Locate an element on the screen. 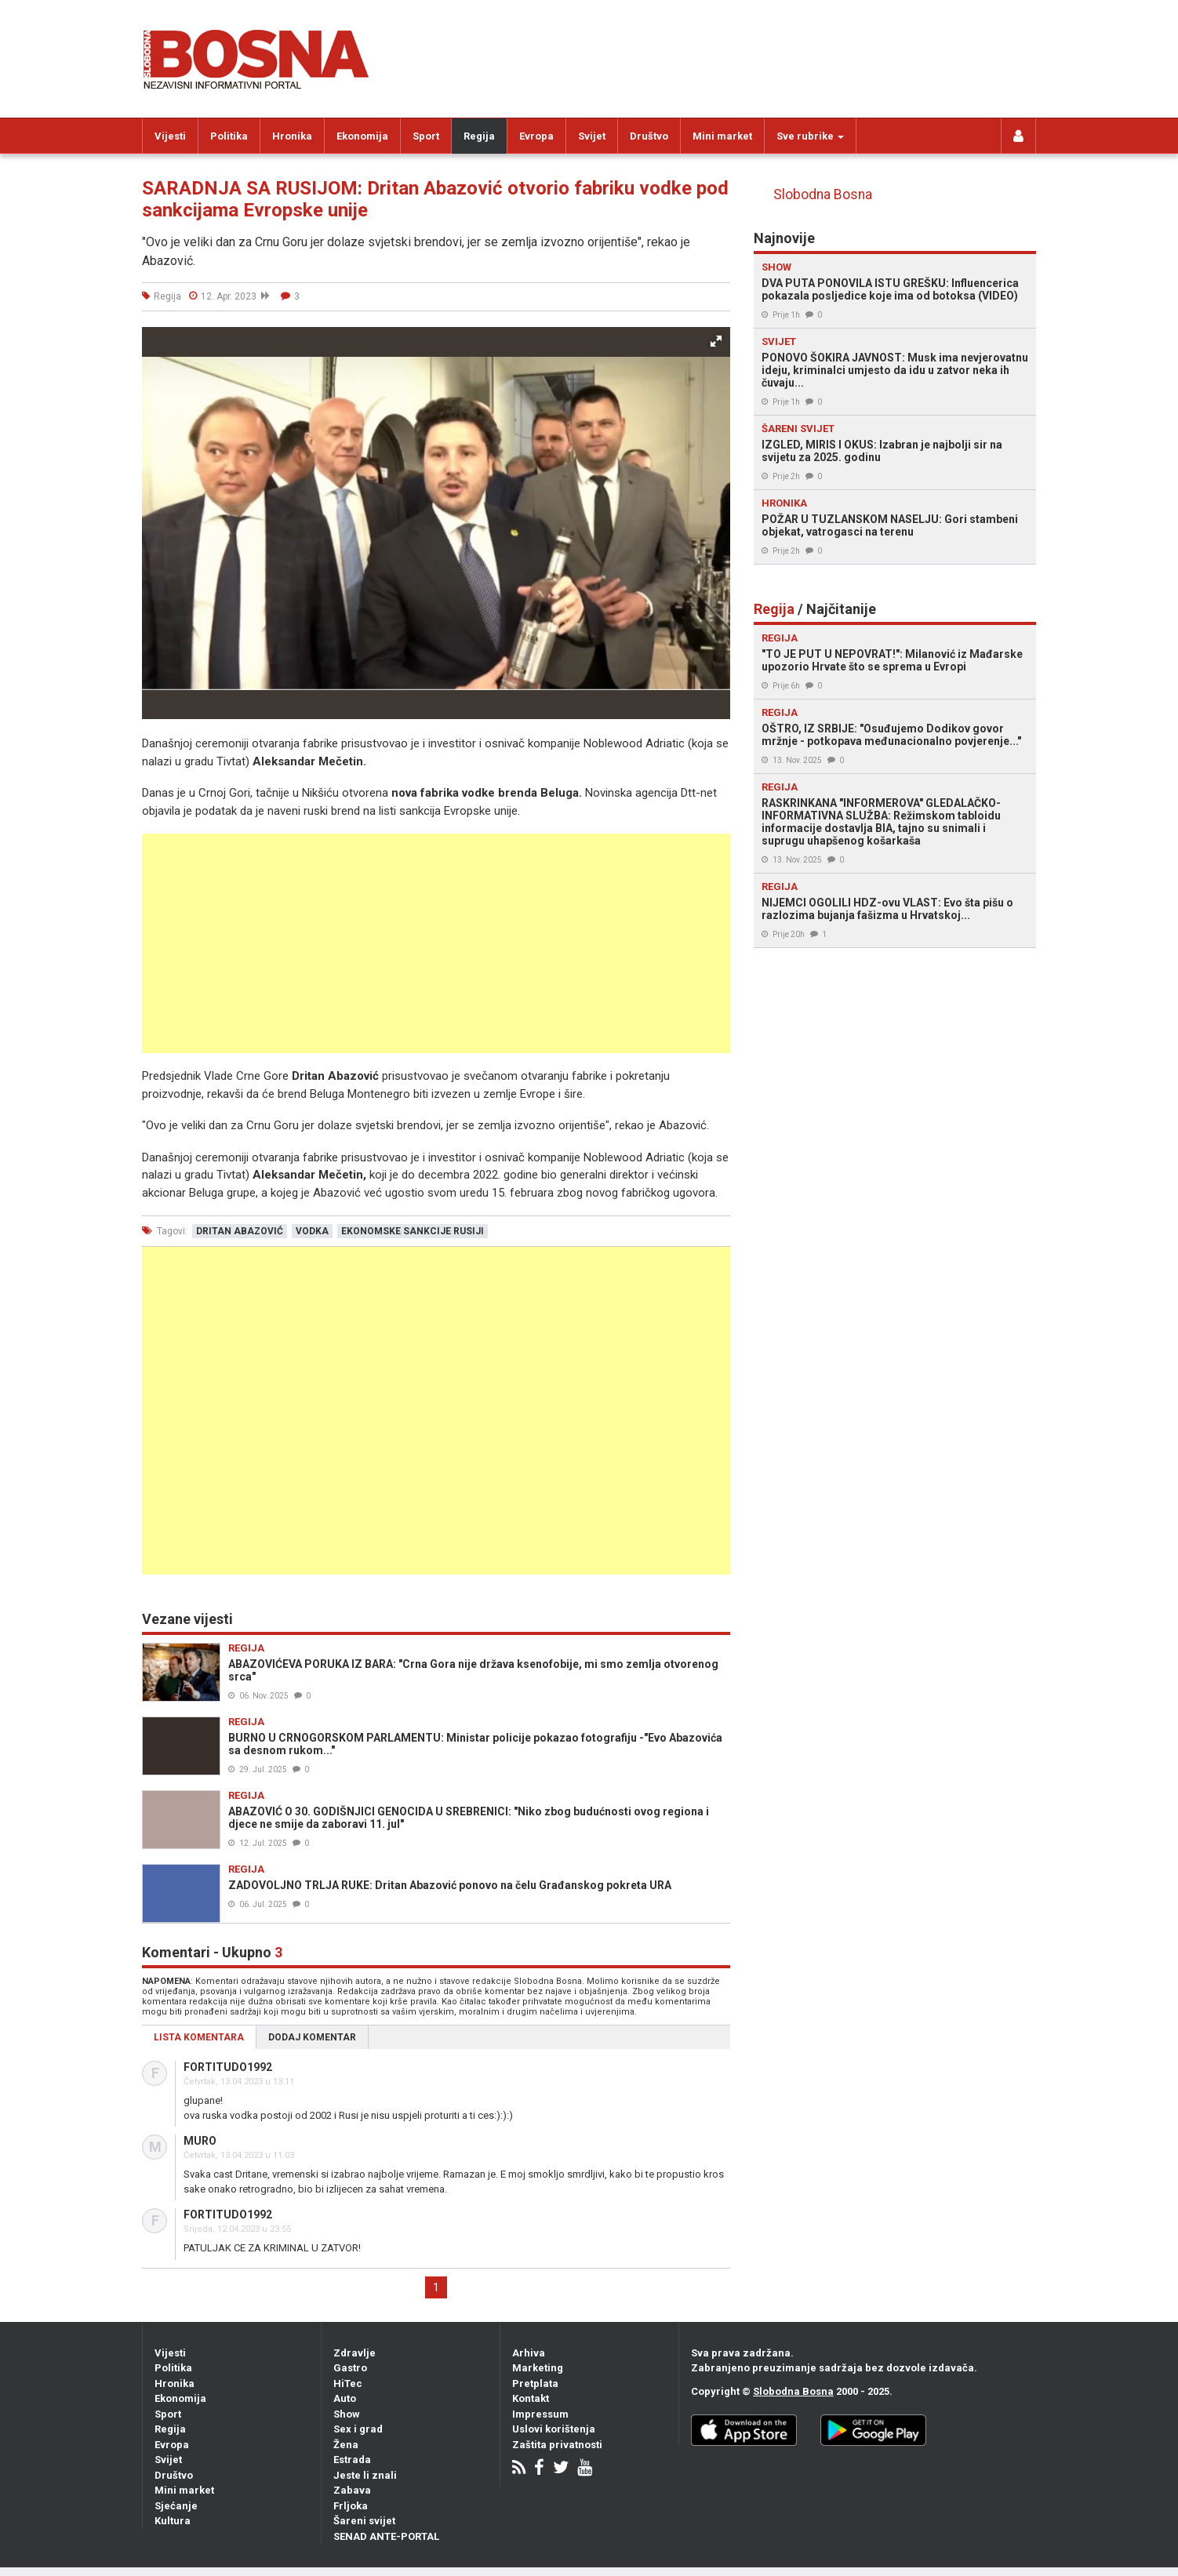 The image size is (1178, 2576). Estrada is located at coordinates (352, 2459).